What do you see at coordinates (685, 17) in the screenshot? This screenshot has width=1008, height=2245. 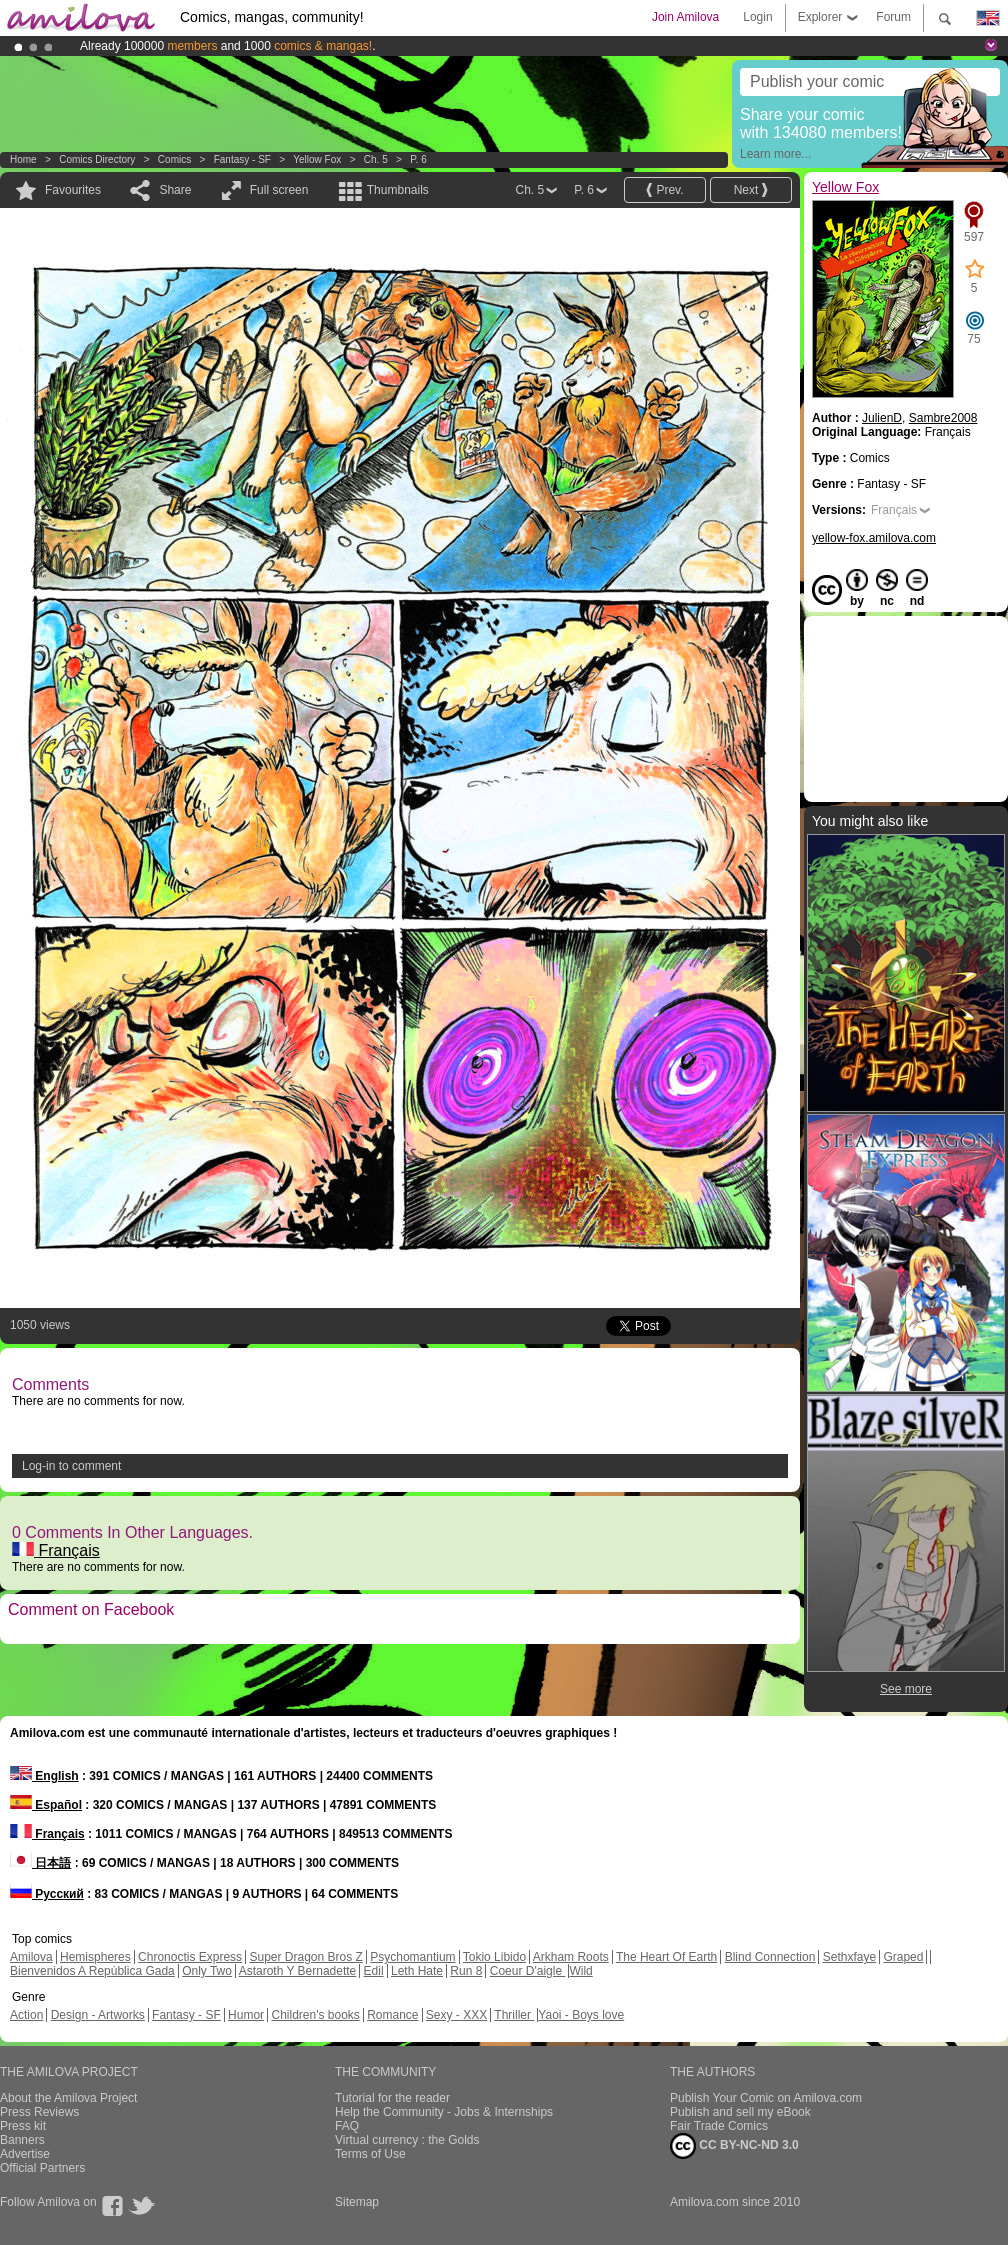 I see `Join Amilova` at bounding box center [685, 17].